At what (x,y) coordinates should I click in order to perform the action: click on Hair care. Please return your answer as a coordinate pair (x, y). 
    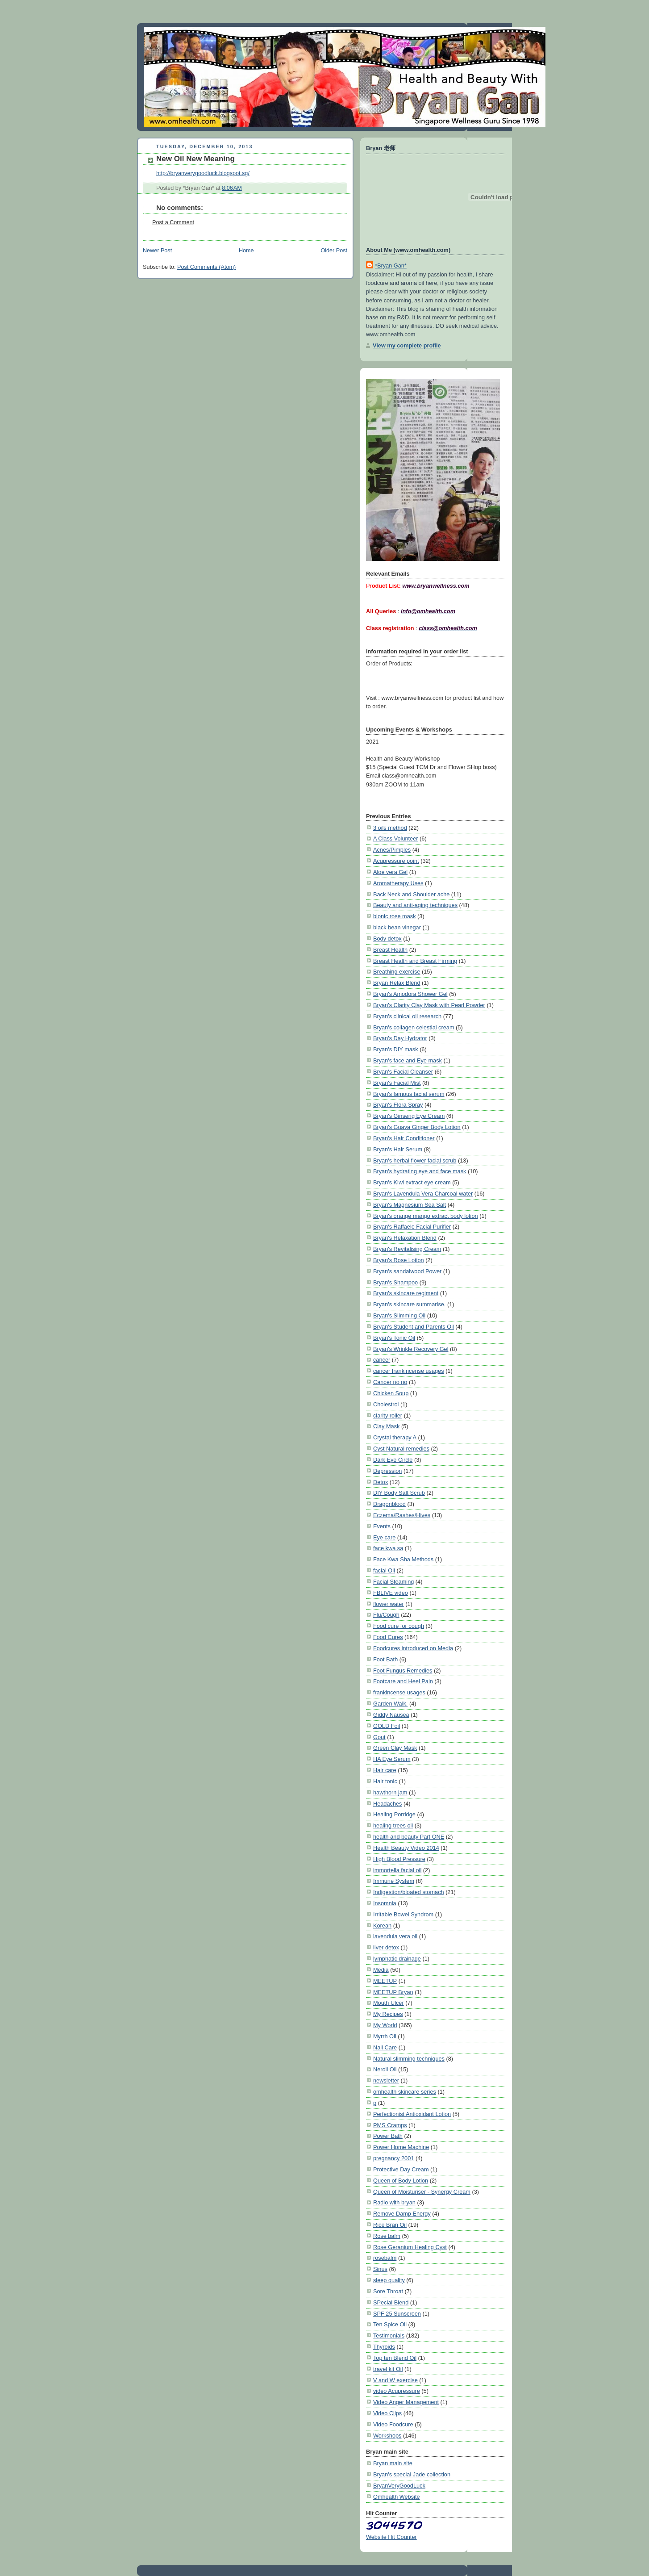
    Looking at the image, I should click on (384, 1770).